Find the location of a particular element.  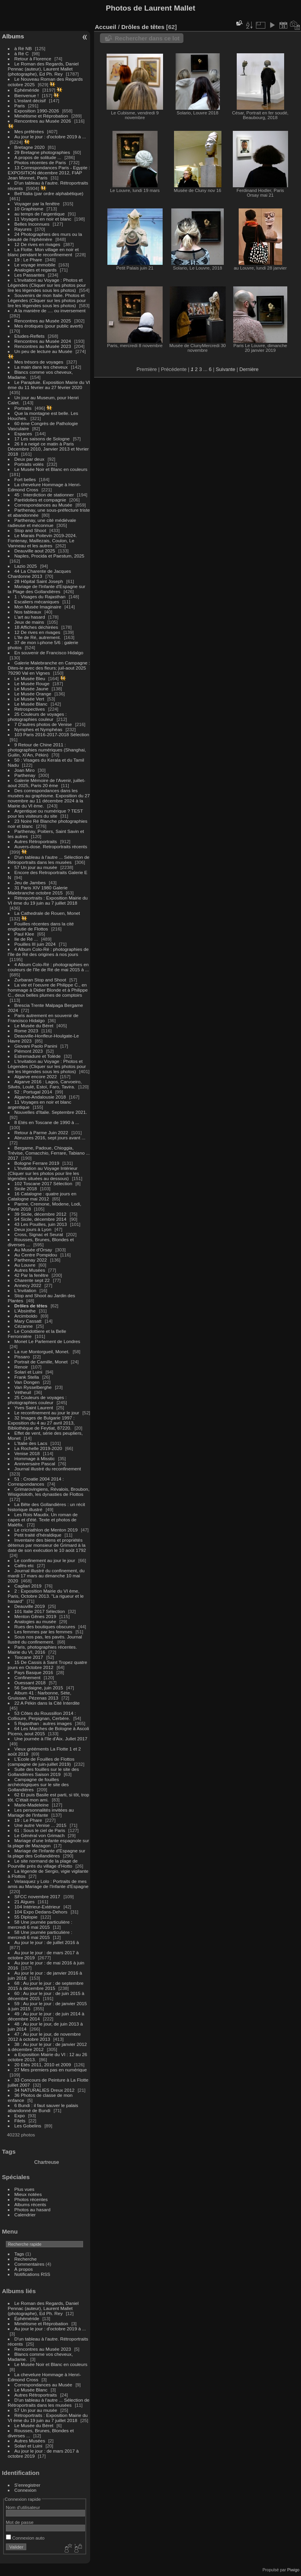

Auvers-dose. Retroportraits récents is located at coordinates (51, 846).